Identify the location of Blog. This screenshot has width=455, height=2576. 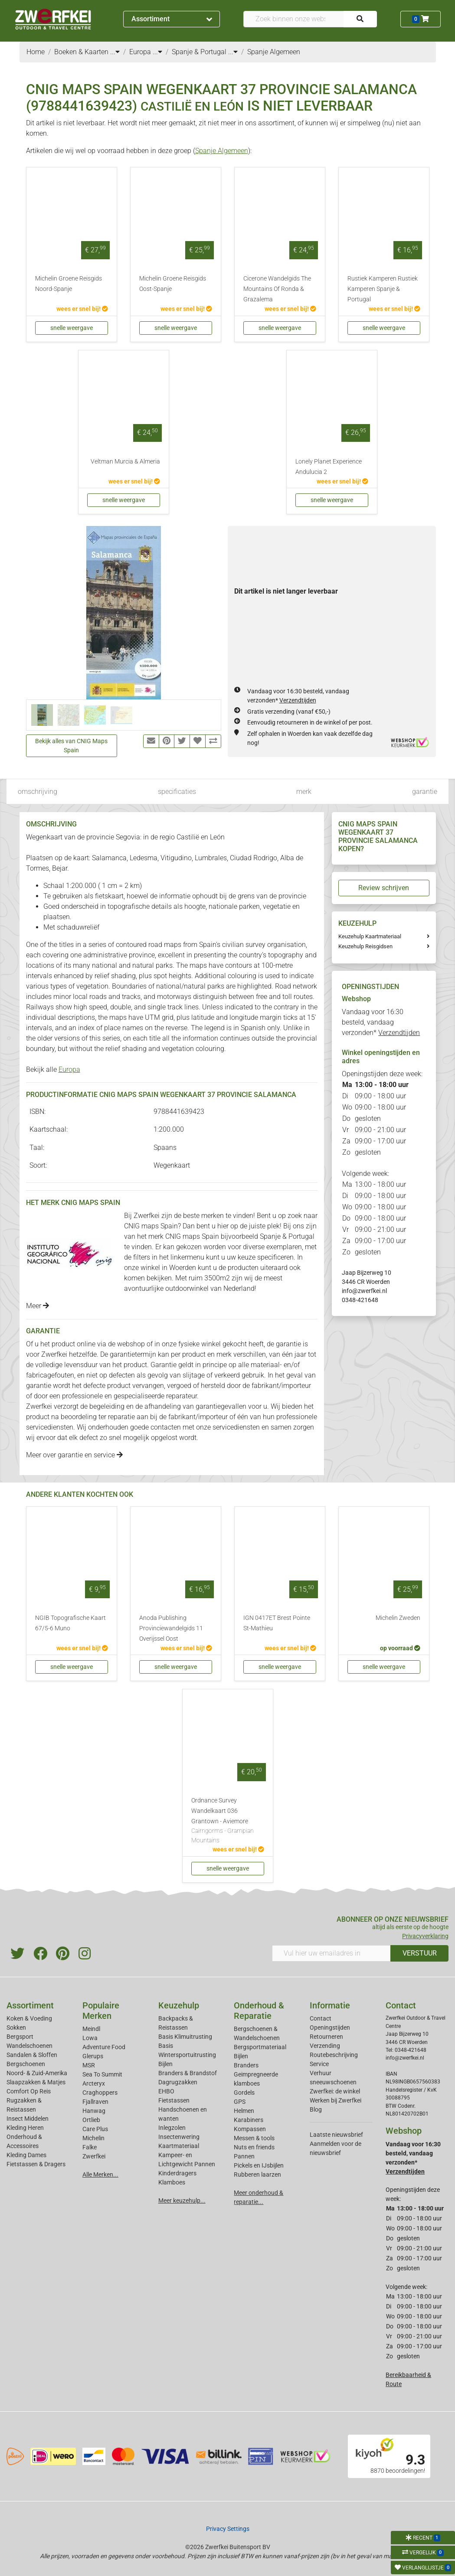
(316, 2109).